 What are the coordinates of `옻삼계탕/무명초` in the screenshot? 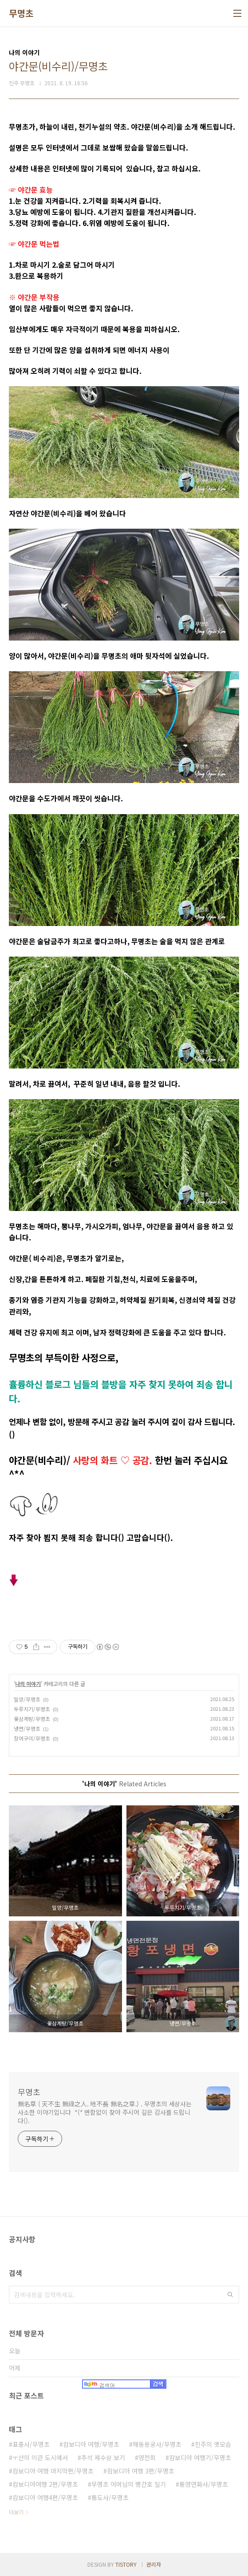 It's located at (32, 1718).